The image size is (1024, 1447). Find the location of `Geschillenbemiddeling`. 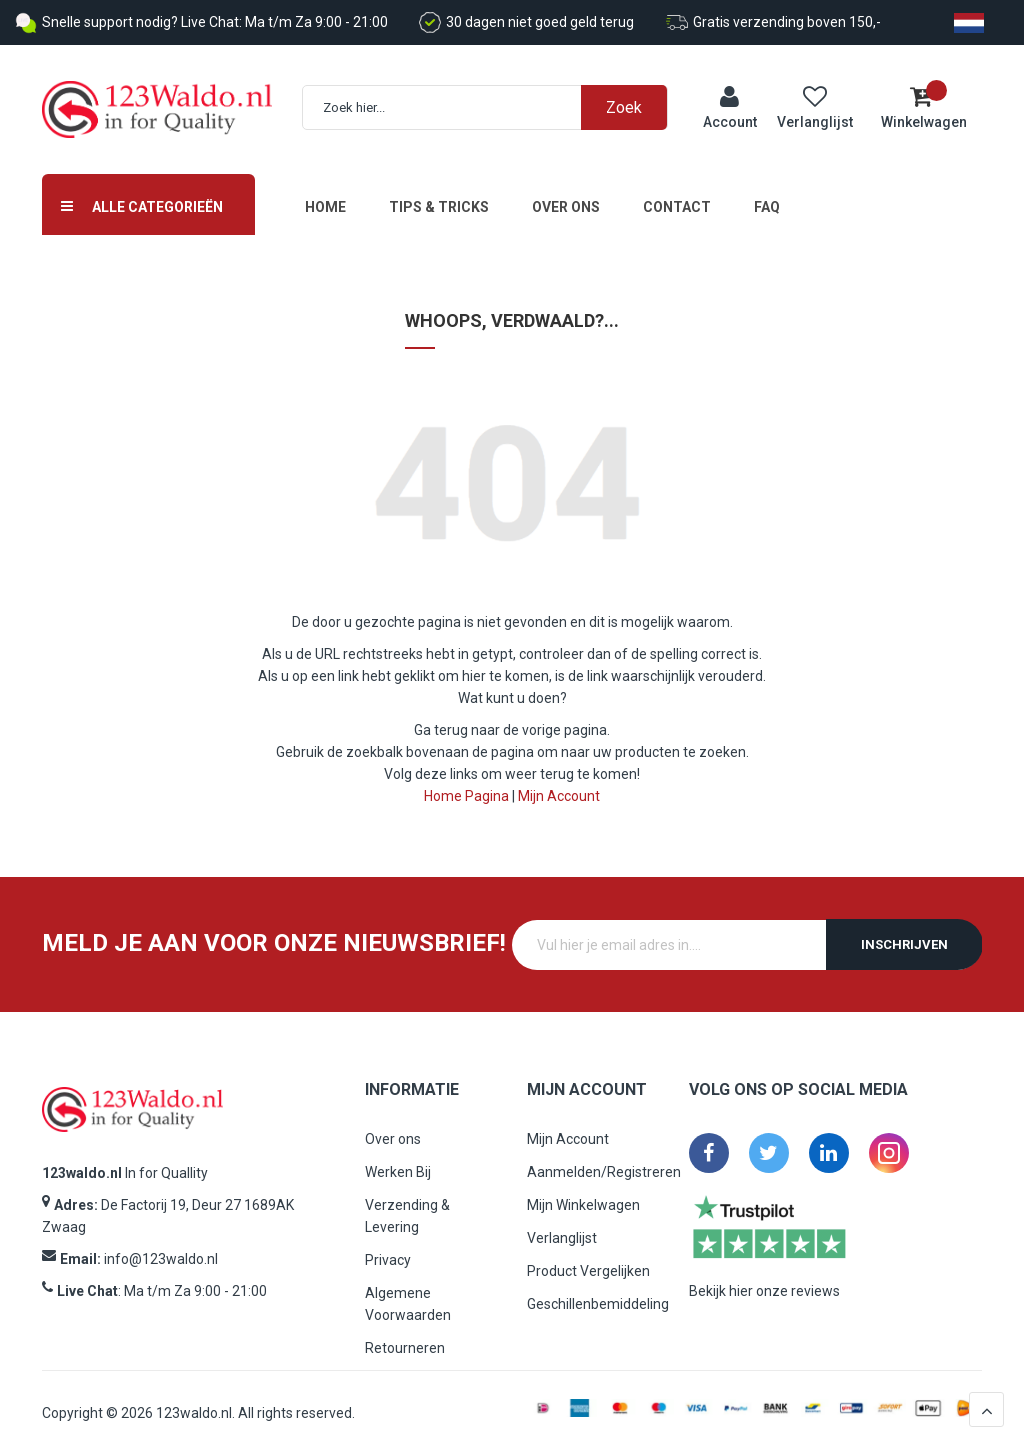

Geschillenbemiddeling is located at coordinates (598, 1295).